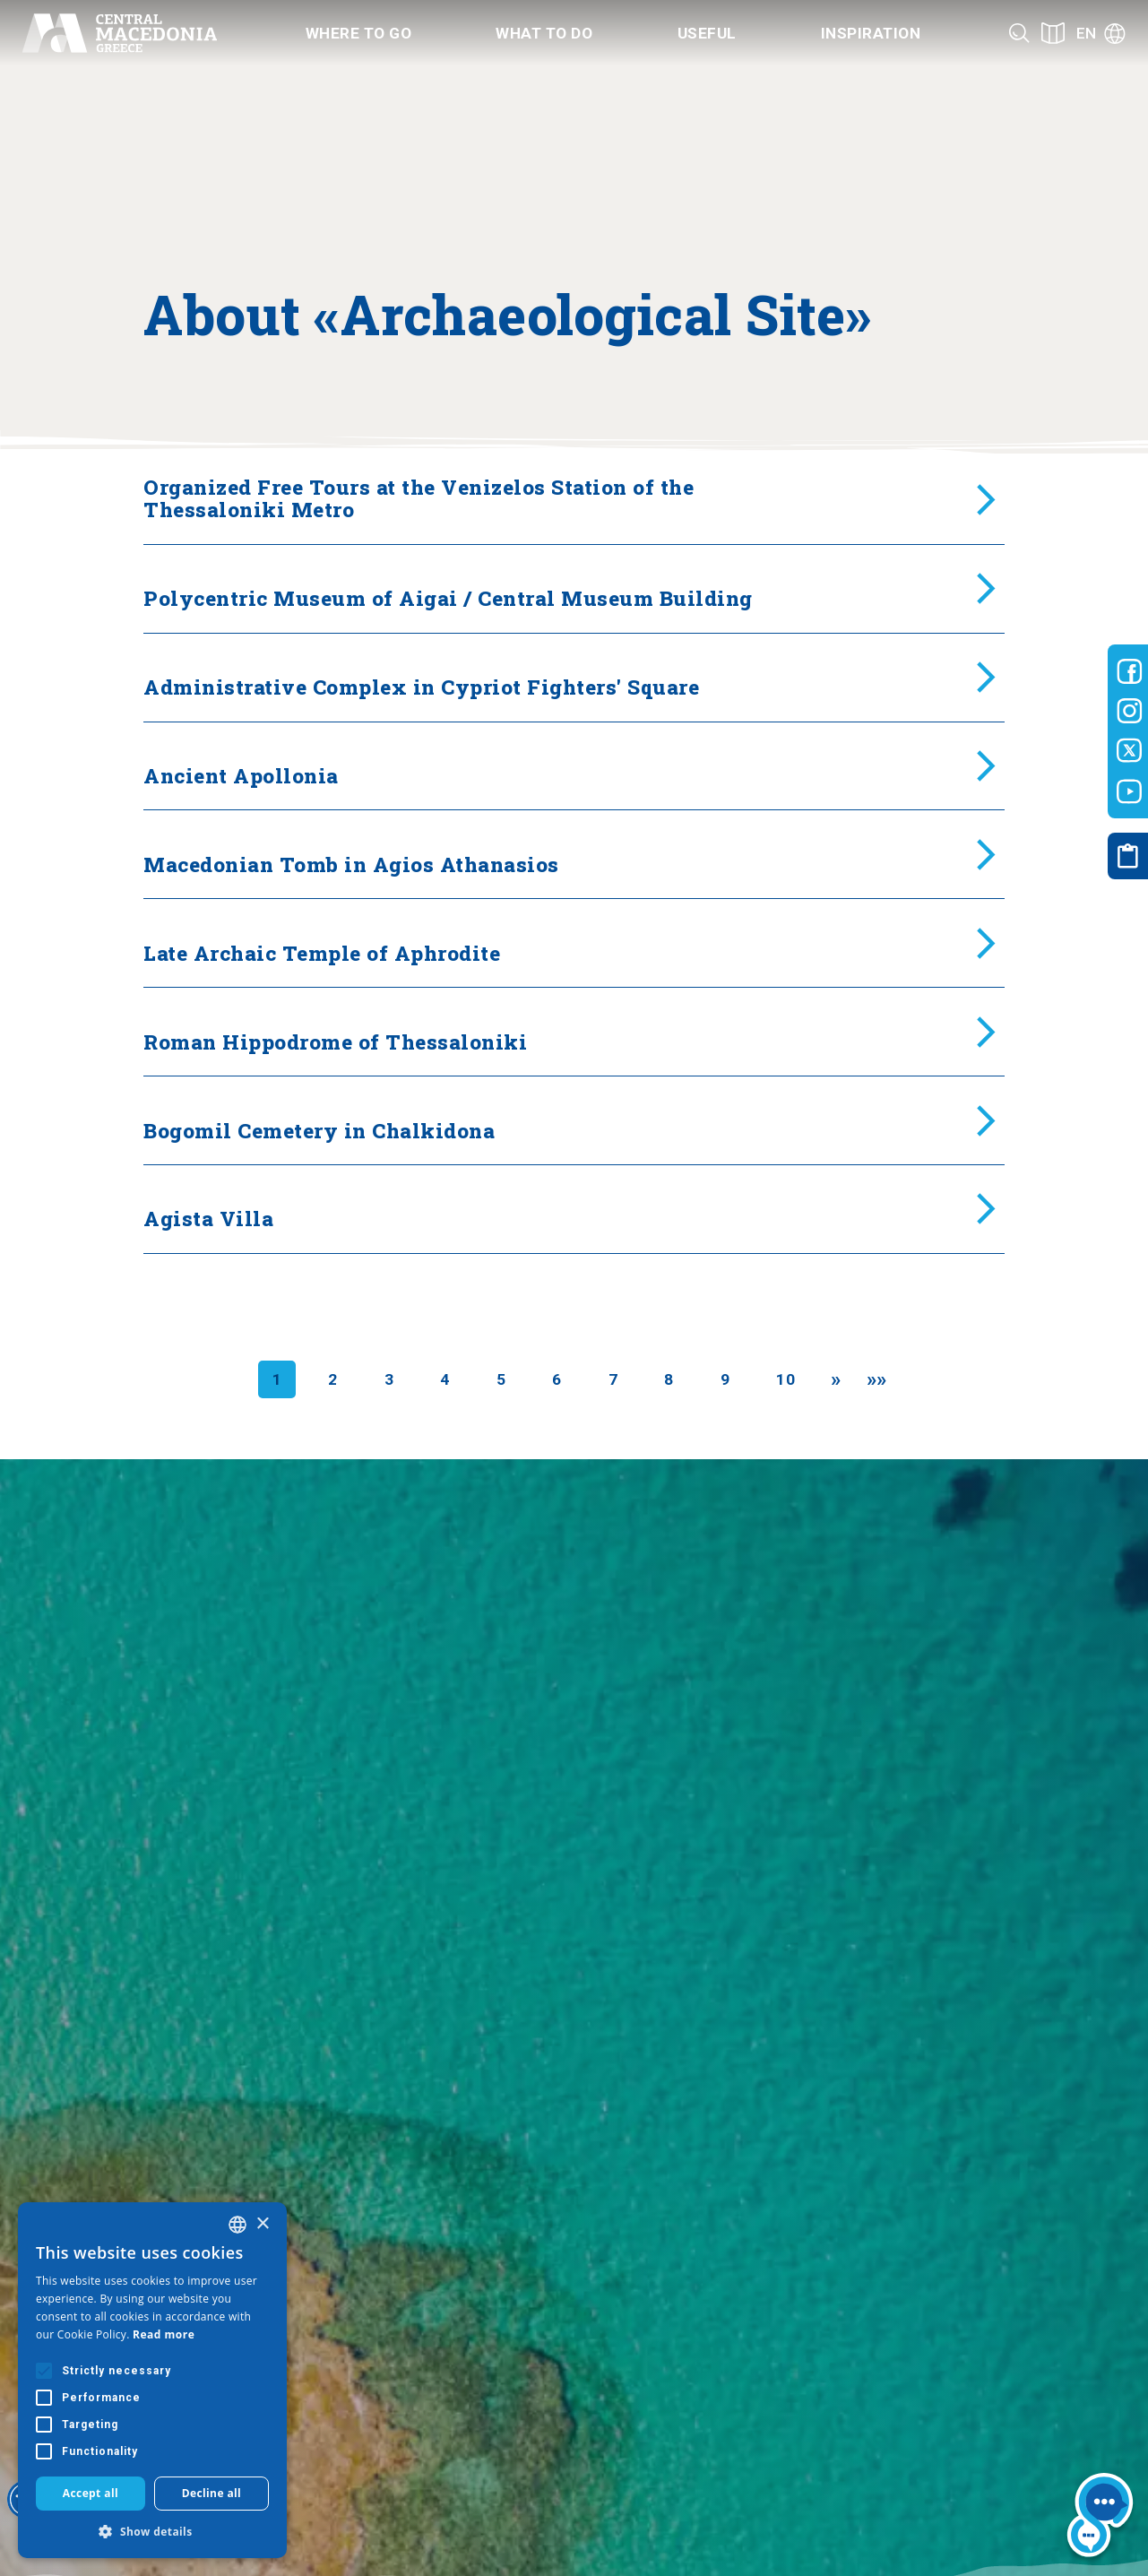 The image size is (1148, 2576). Describe the element at coordinates (1101, 33) in the screenshot. I see `[Language]` at that location.